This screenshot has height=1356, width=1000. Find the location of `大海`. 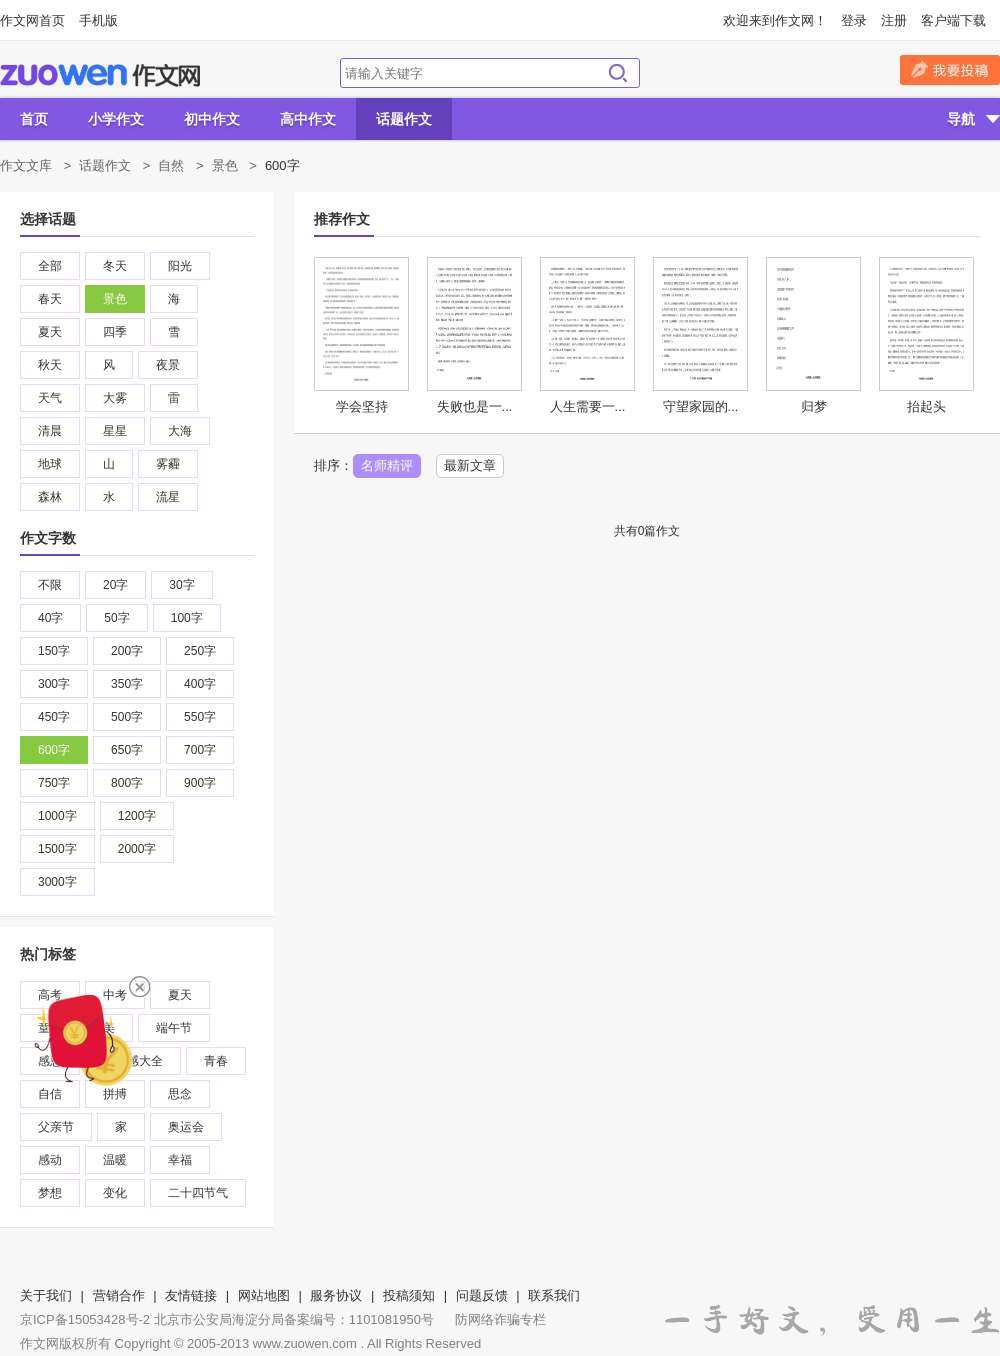

大海 is located at coordinates (180, 431).